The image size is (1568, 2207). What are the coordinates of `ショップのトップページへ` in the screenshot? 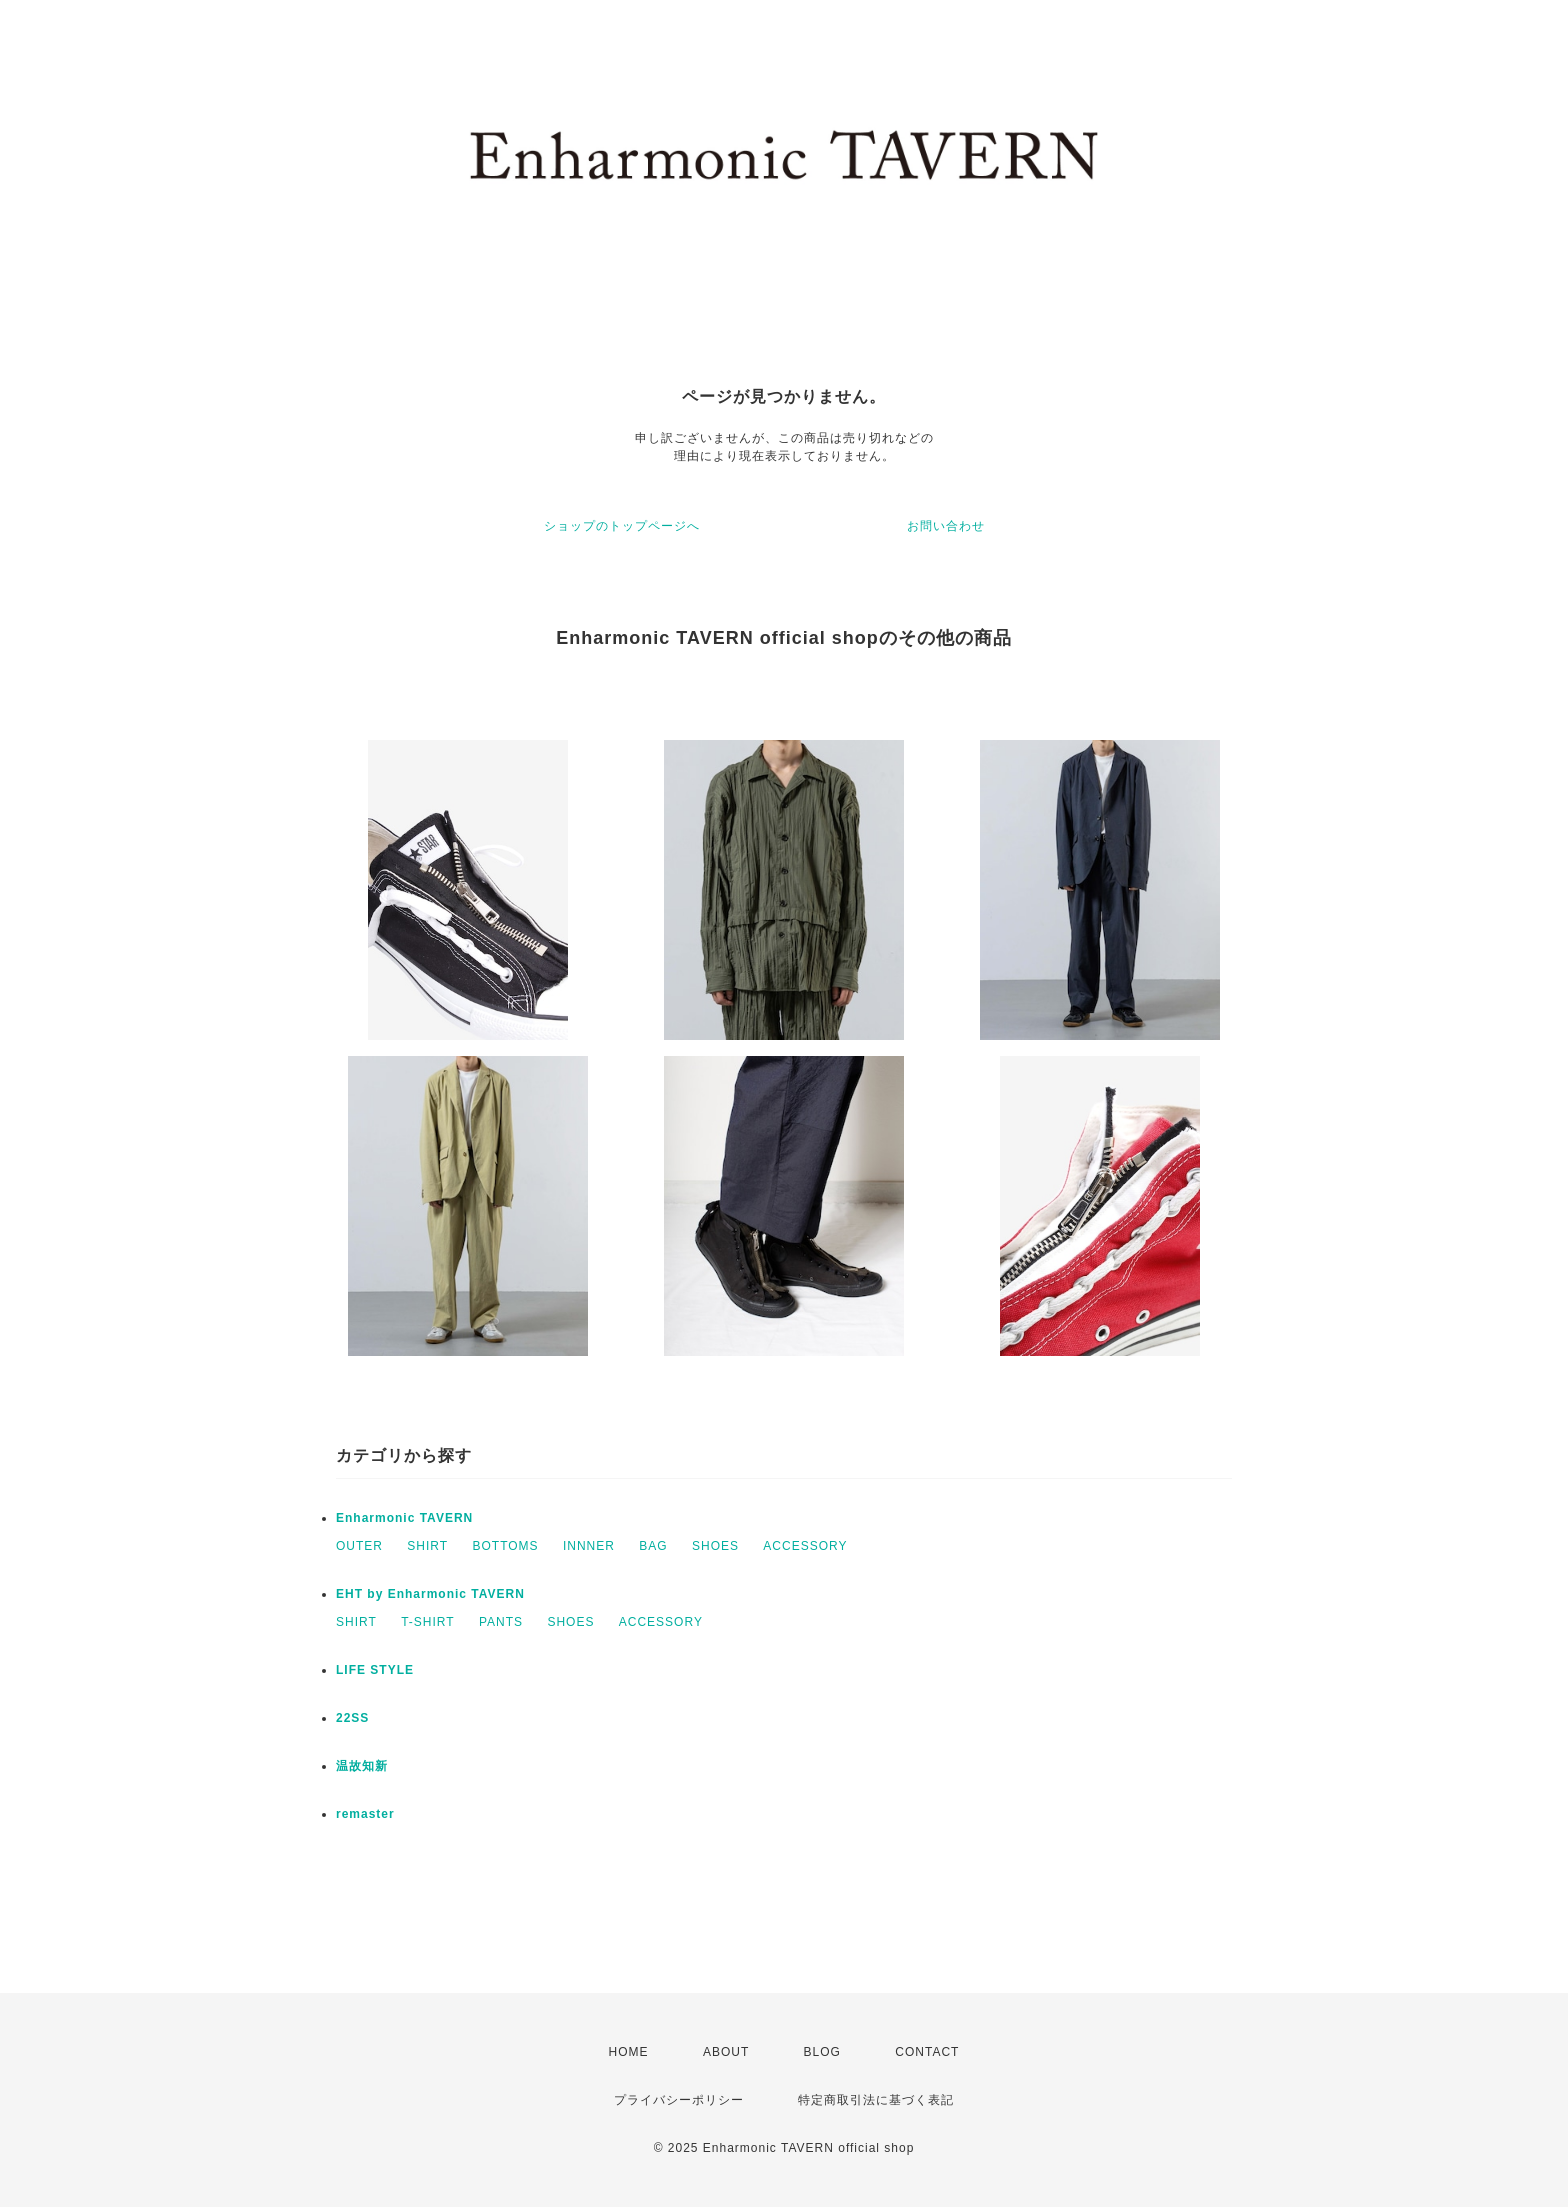 It's located at (622, 526).